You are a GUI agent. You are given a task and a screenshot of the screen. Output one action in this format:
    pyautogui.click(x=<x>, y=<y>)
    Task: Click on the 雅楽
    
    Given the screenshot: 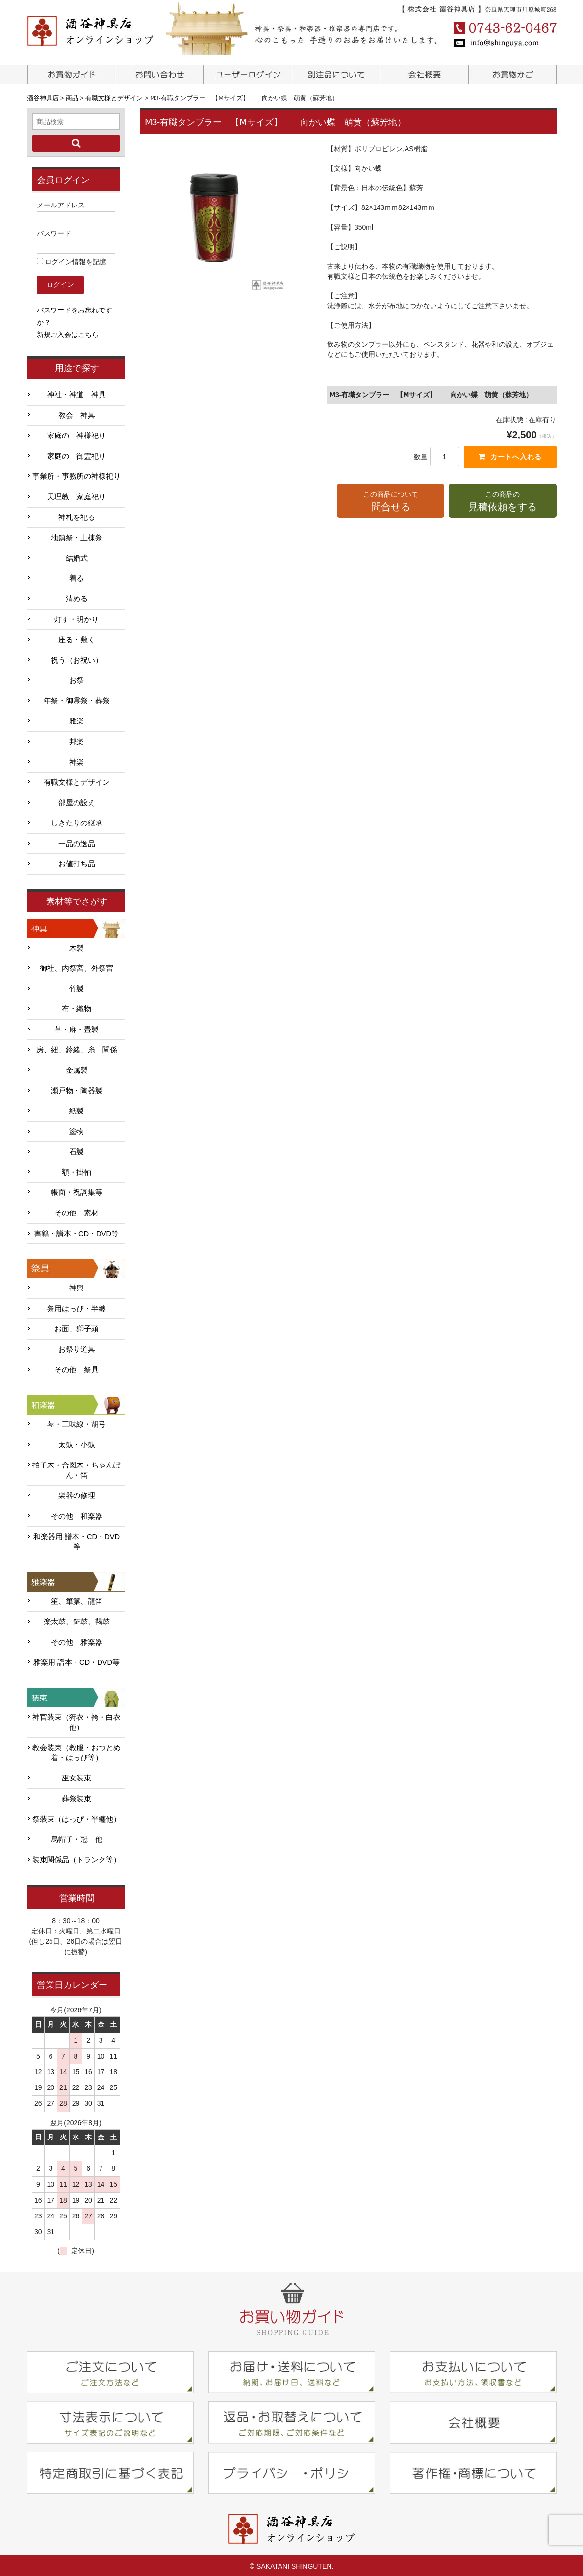 What is the action you would take?
    pyautogui.click(x=76, y=719)
    